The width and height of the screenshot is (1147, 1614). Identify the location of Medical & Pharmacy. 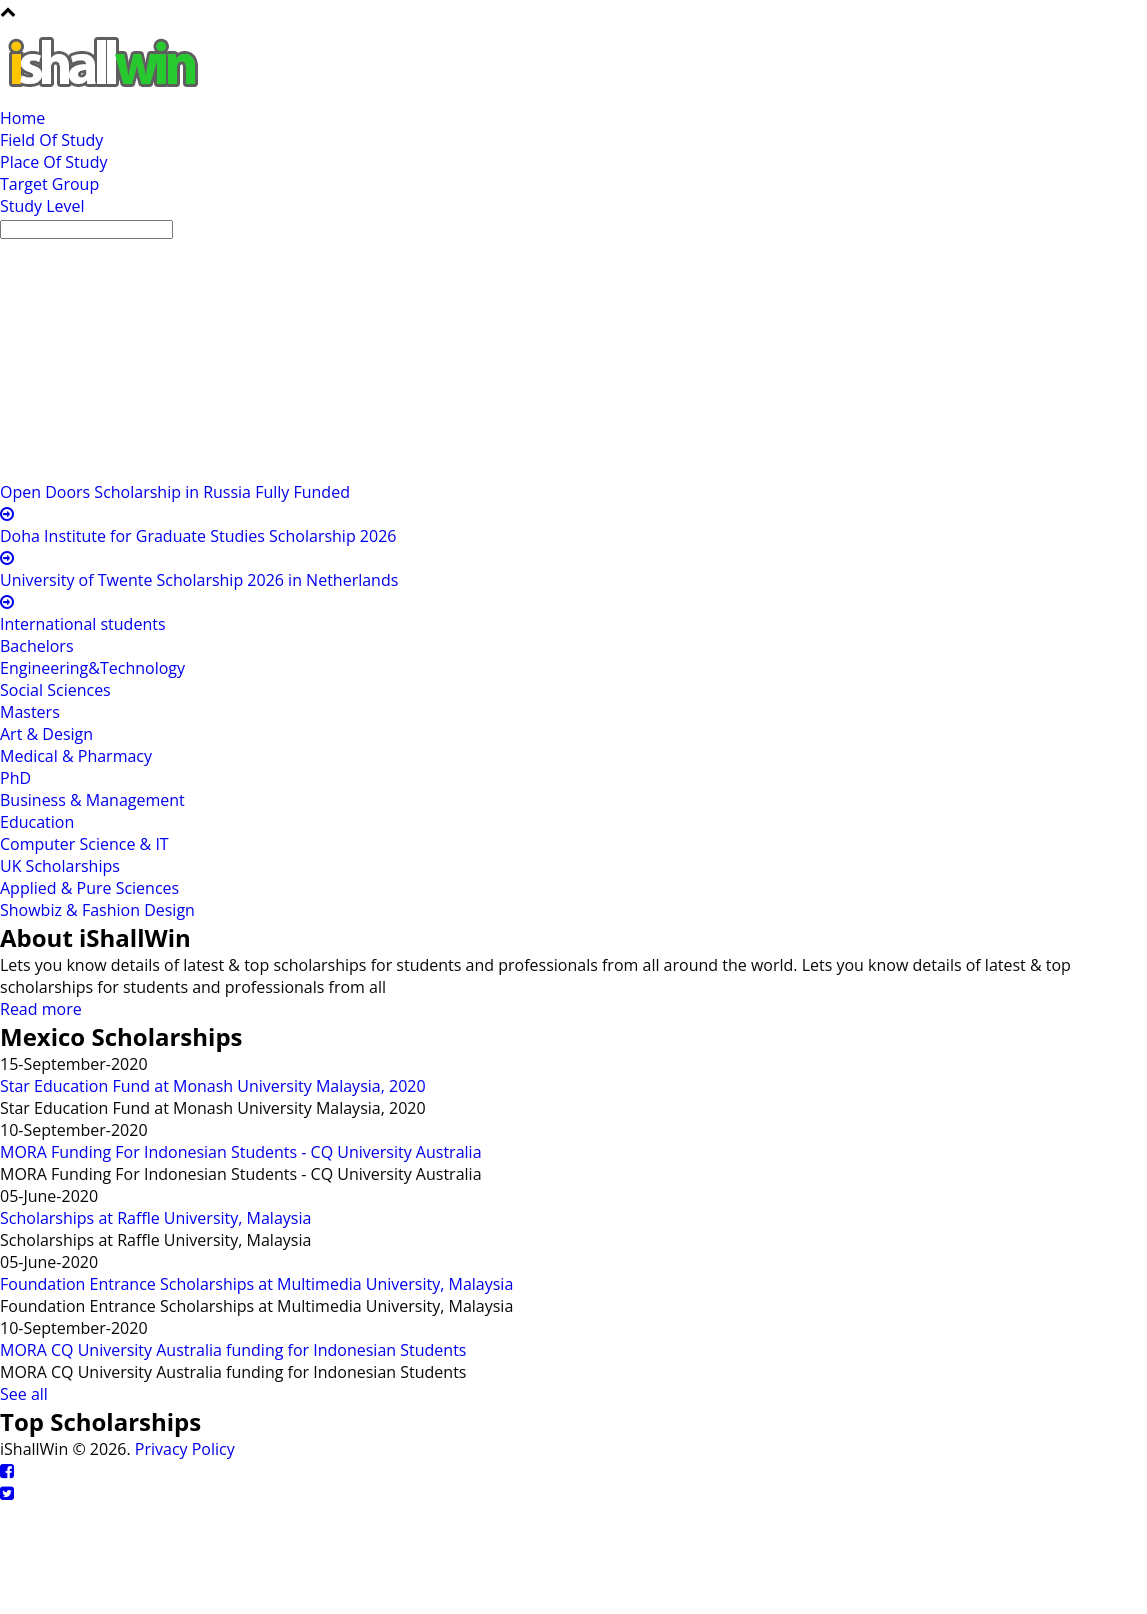
(76, 756).